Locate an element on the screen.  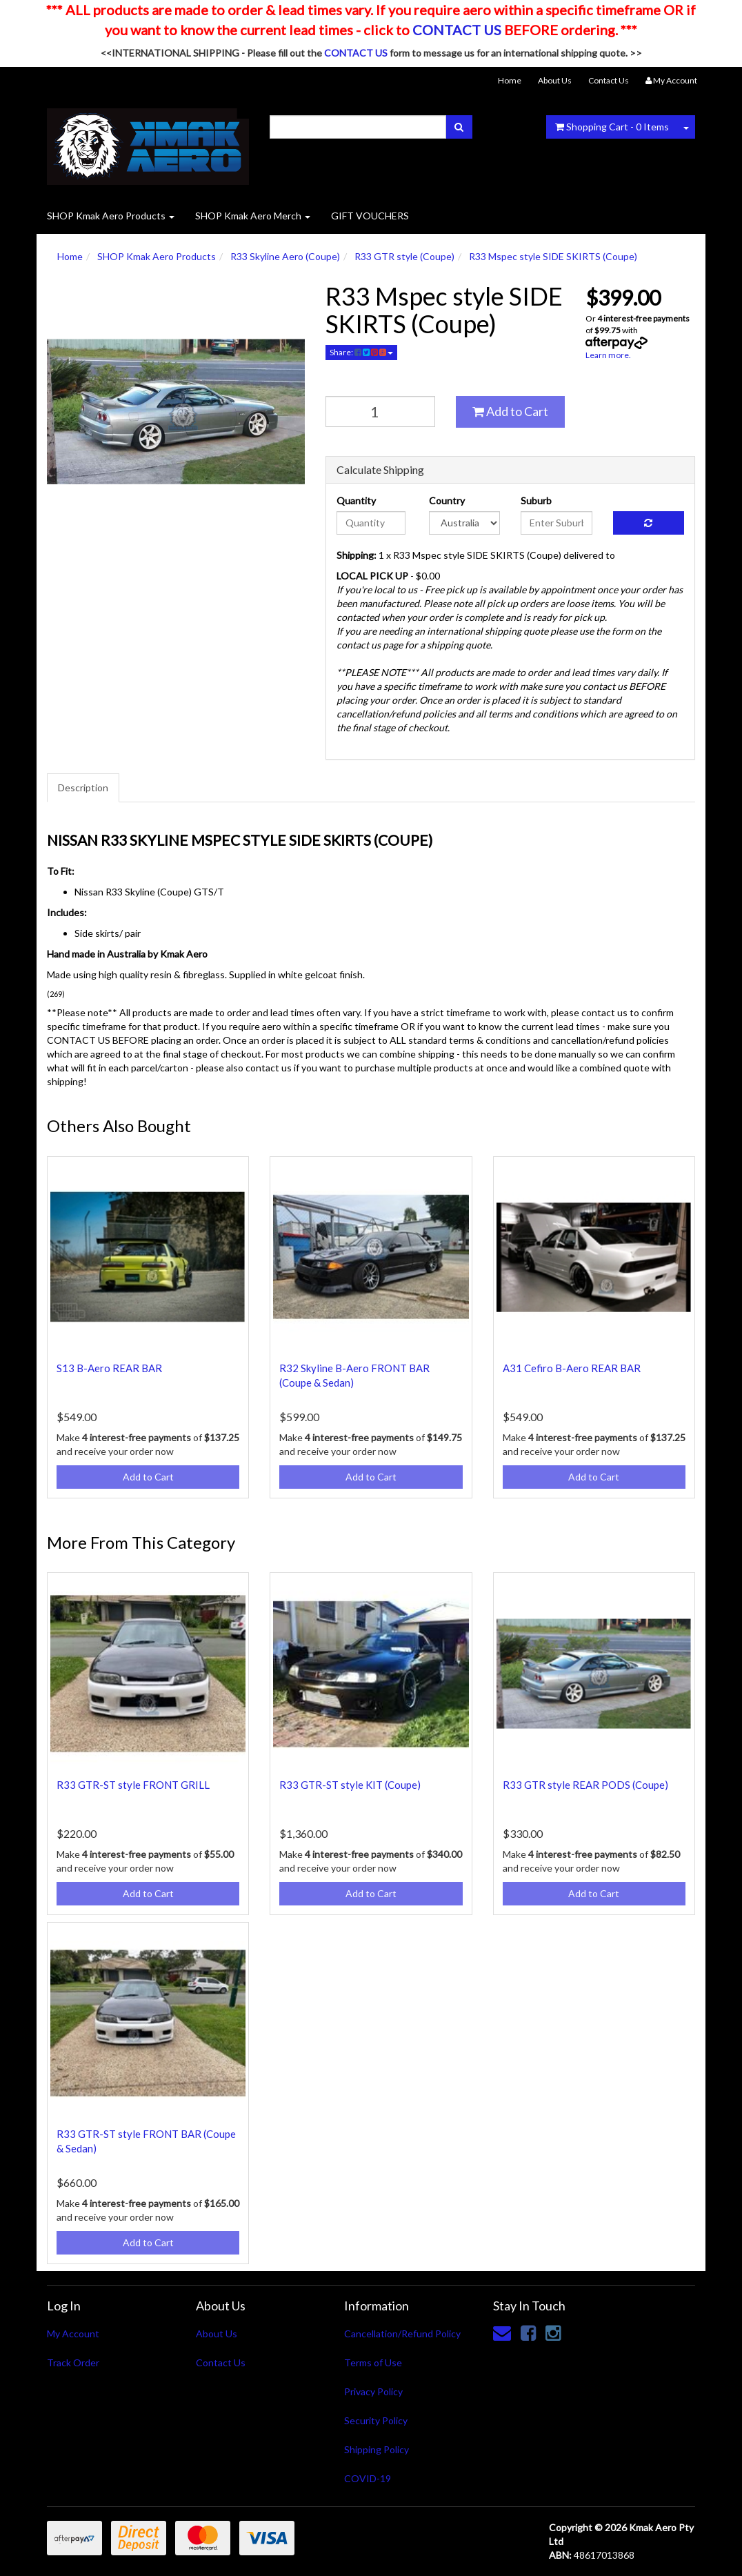
Privacy Policy is located at coordinates (373, 2391).